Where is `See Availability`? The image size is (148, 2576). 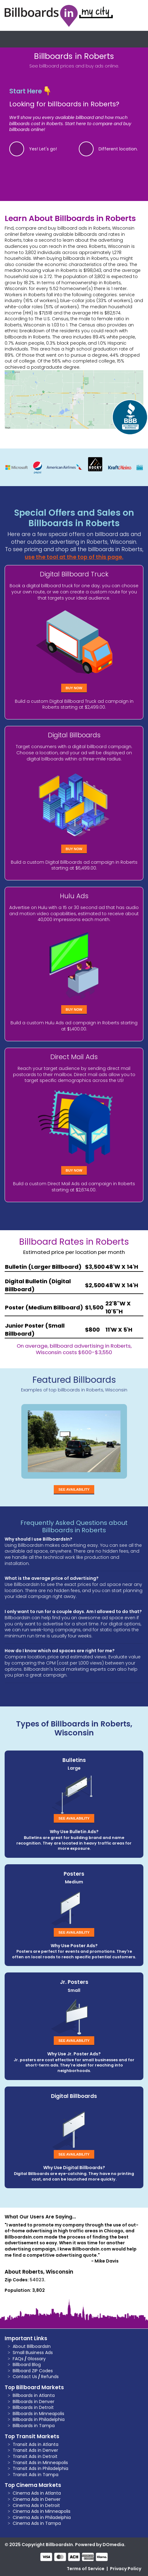
See Availability is located at coordinates (73, 1489).